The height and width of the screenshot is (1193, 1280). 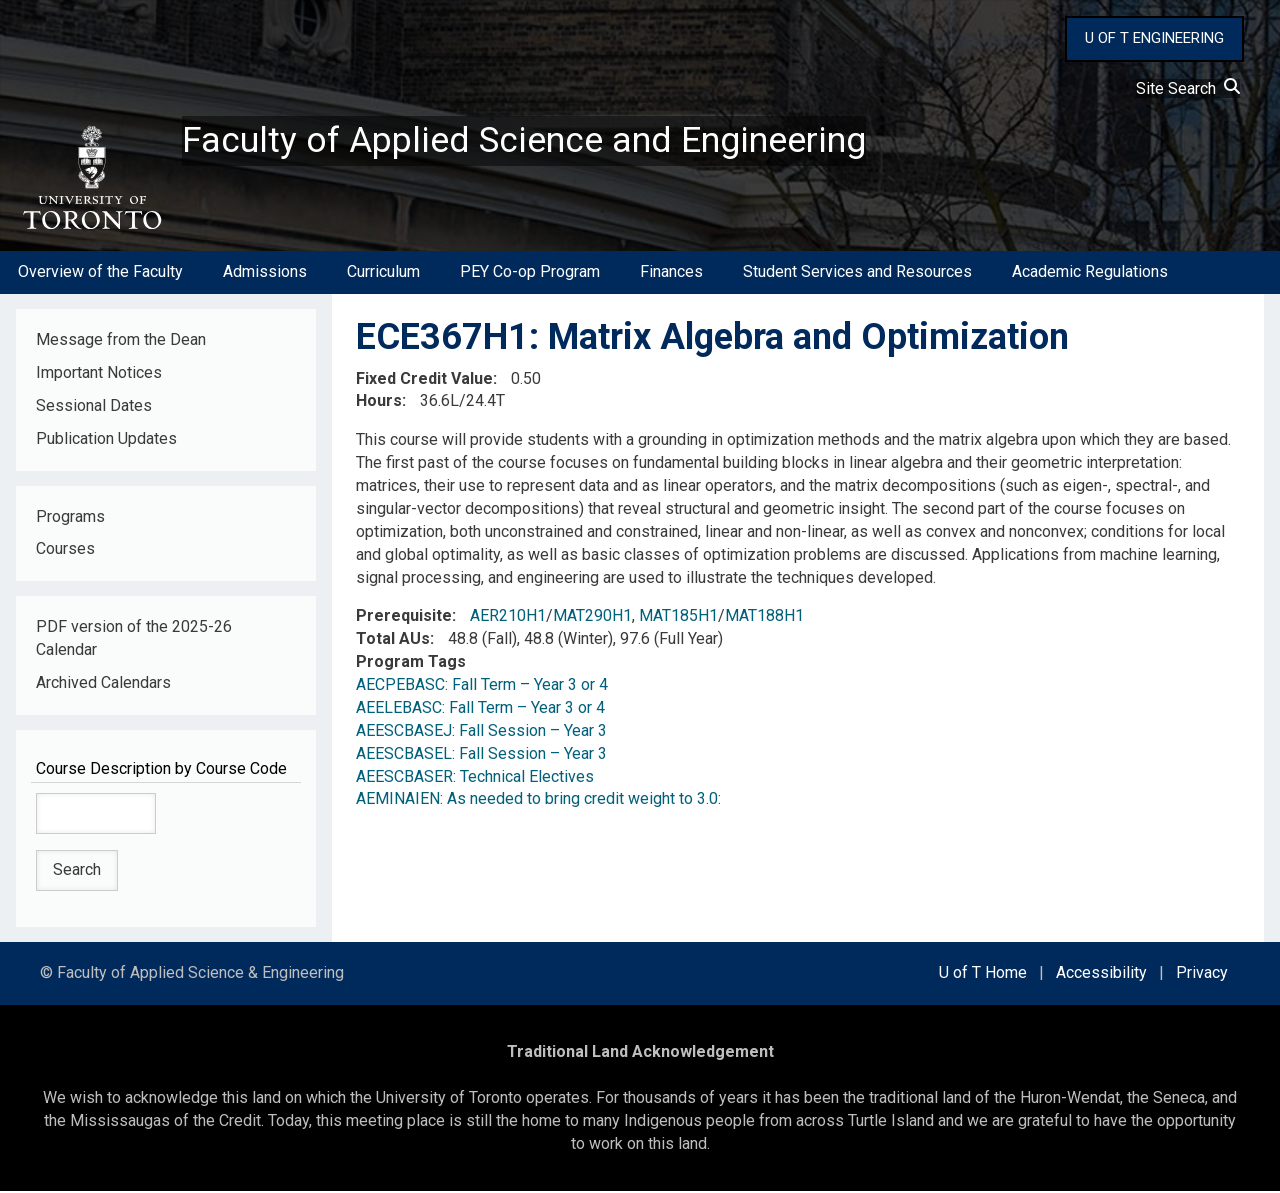 What do you see at coordinates (379, 402) in the screenshot?
I see `Hours` at bounding box center [379, 402].